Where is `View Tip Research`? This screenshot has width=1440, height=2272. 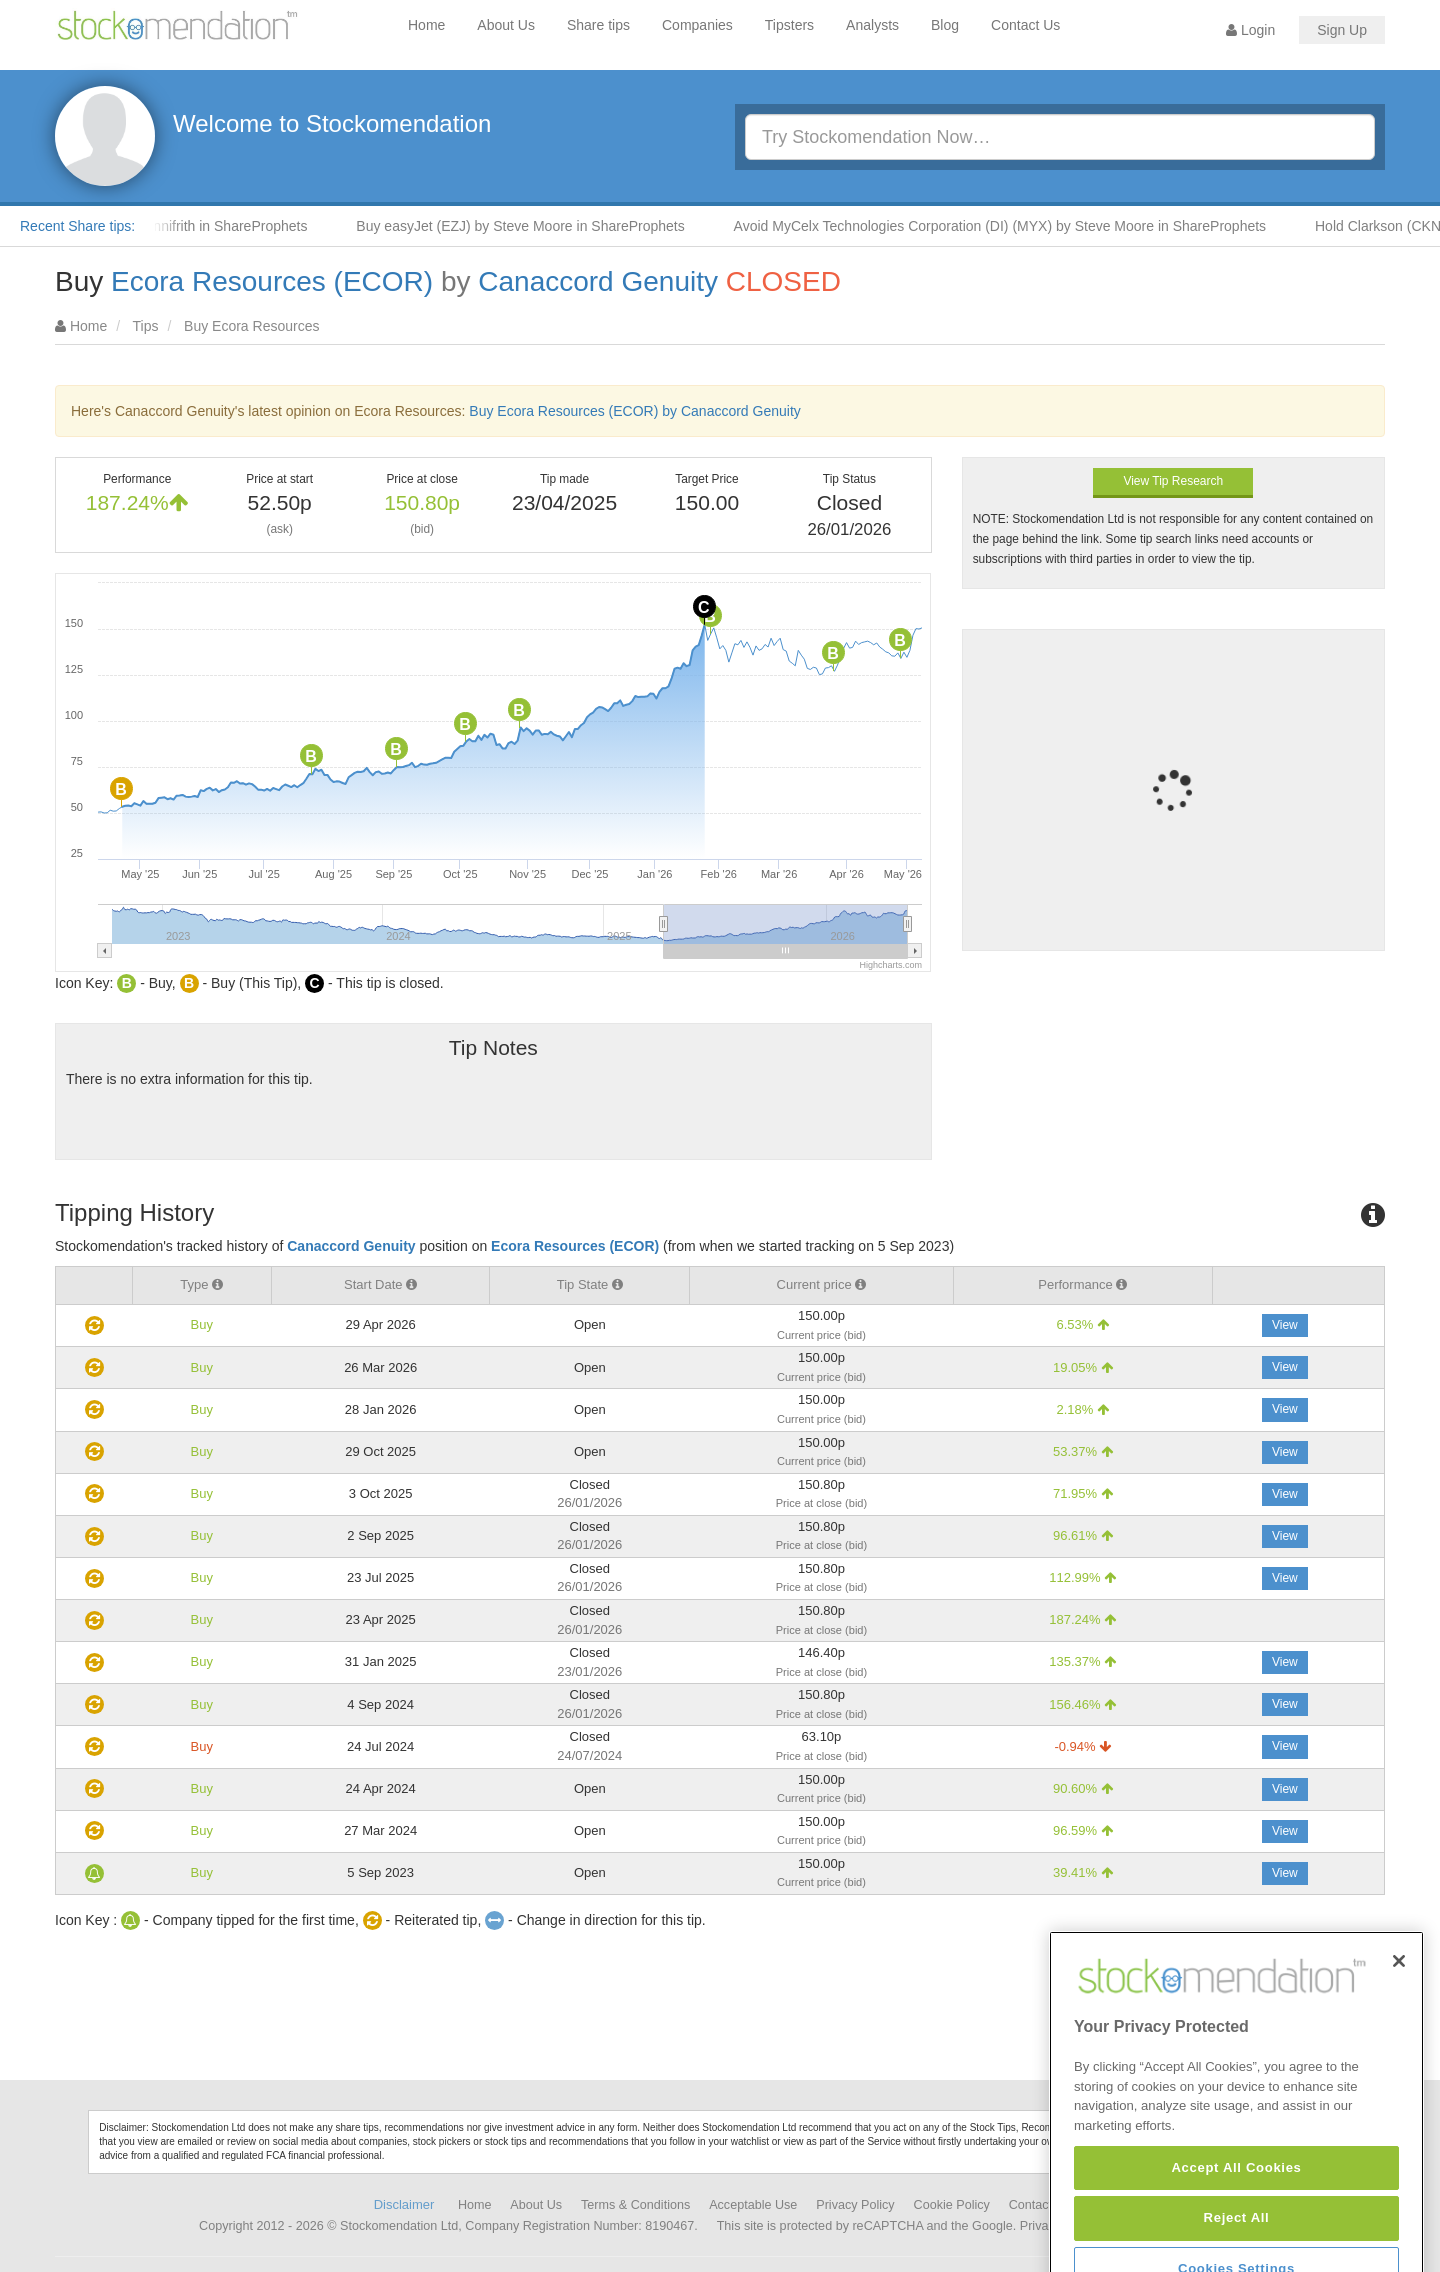 View Tip Research is located at coordinates (1173, 481).